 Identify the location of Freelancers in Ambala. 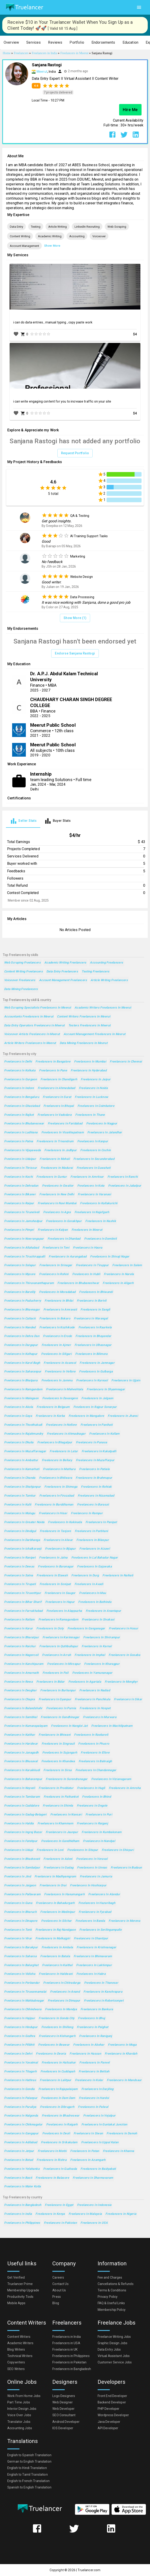
(57, 1947).